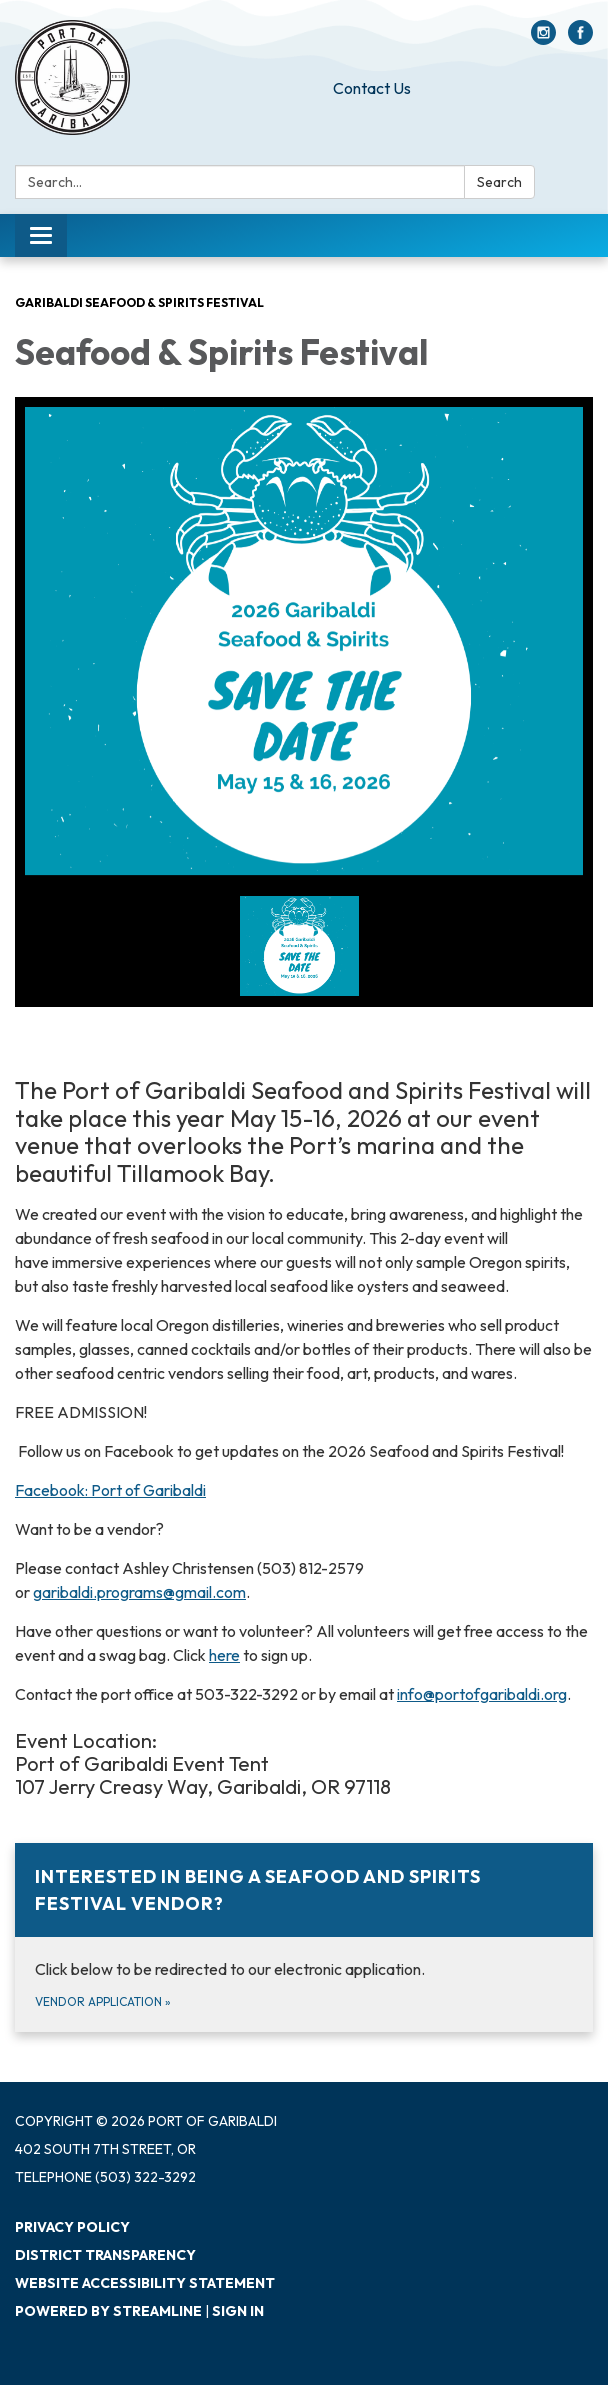 Image resolution: width=608 pixels, height=2385 pixels. I want to click on Powered by Streamline, so click(108, 2311).